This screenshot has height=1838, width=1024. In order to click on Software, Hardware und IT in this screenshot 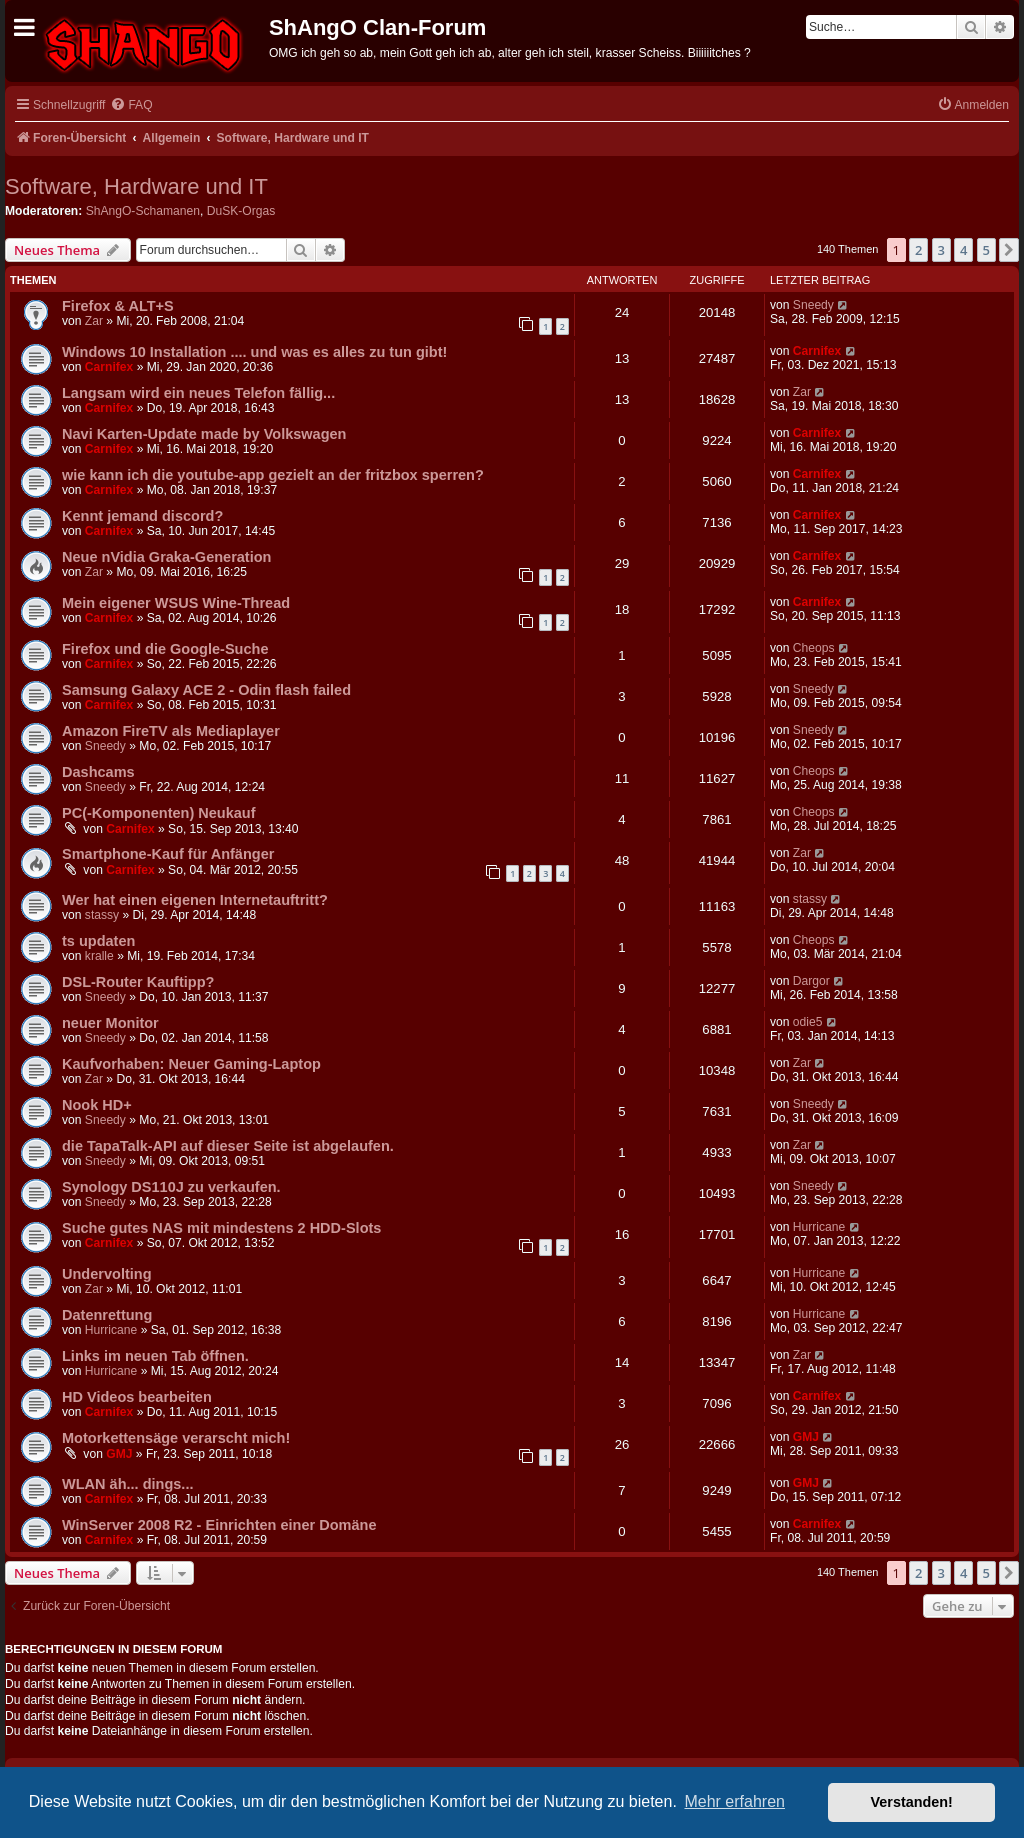, I will do `click(136, 186)`.